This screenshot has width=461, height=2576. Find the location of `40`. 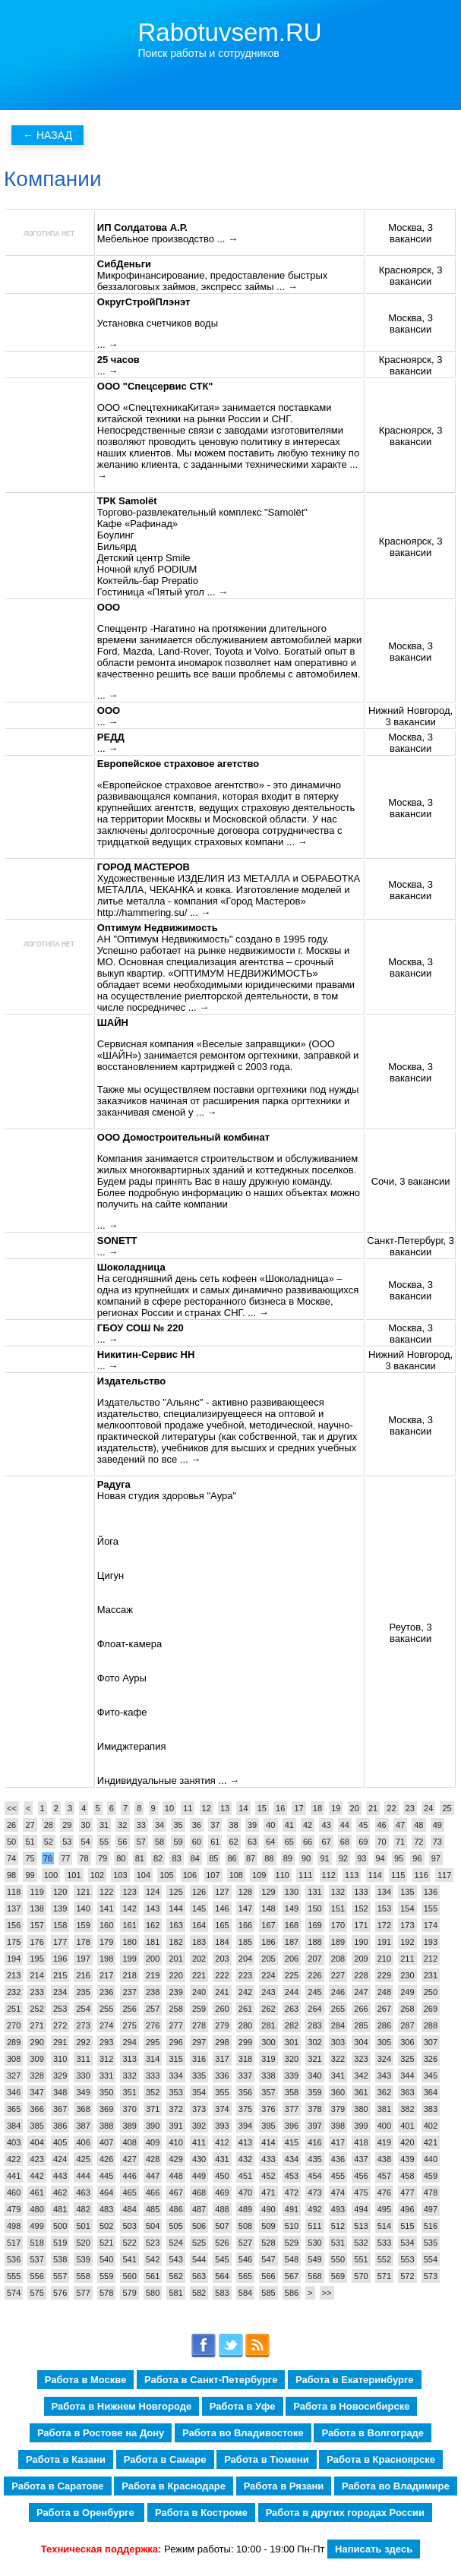

40 is located at coordinates (270, 1824).